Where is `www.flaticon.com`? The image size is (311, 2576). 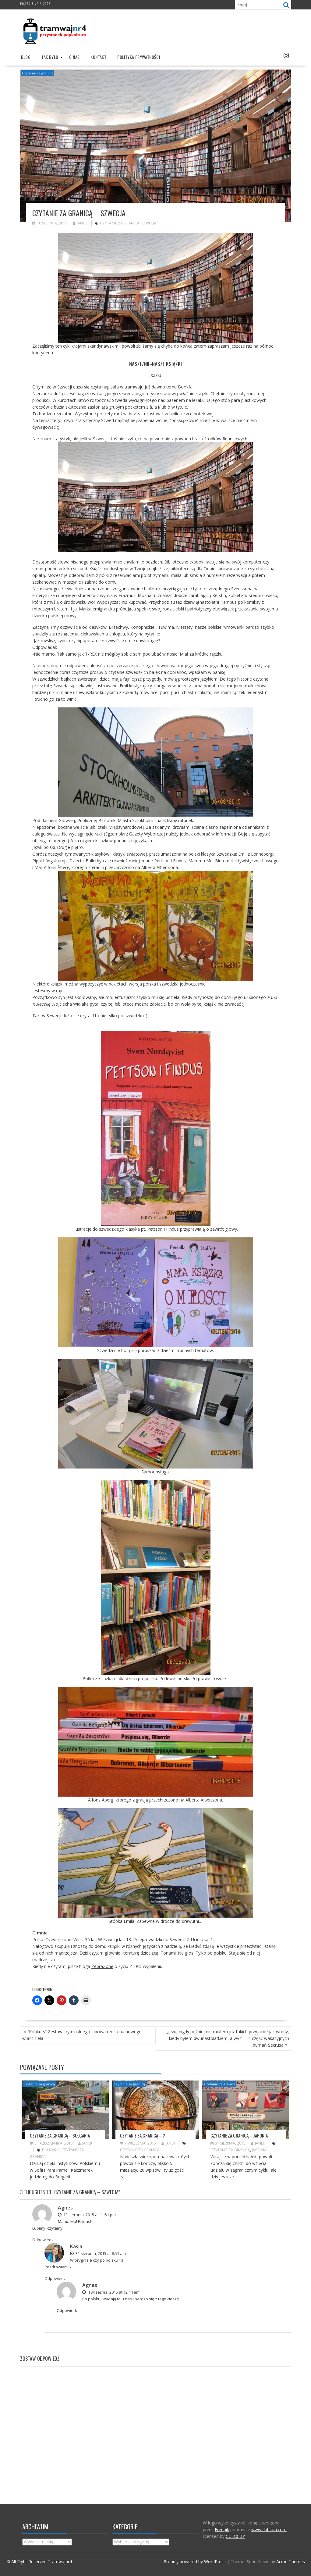 www.flaticon.com is located at coordinates (269, 2529).